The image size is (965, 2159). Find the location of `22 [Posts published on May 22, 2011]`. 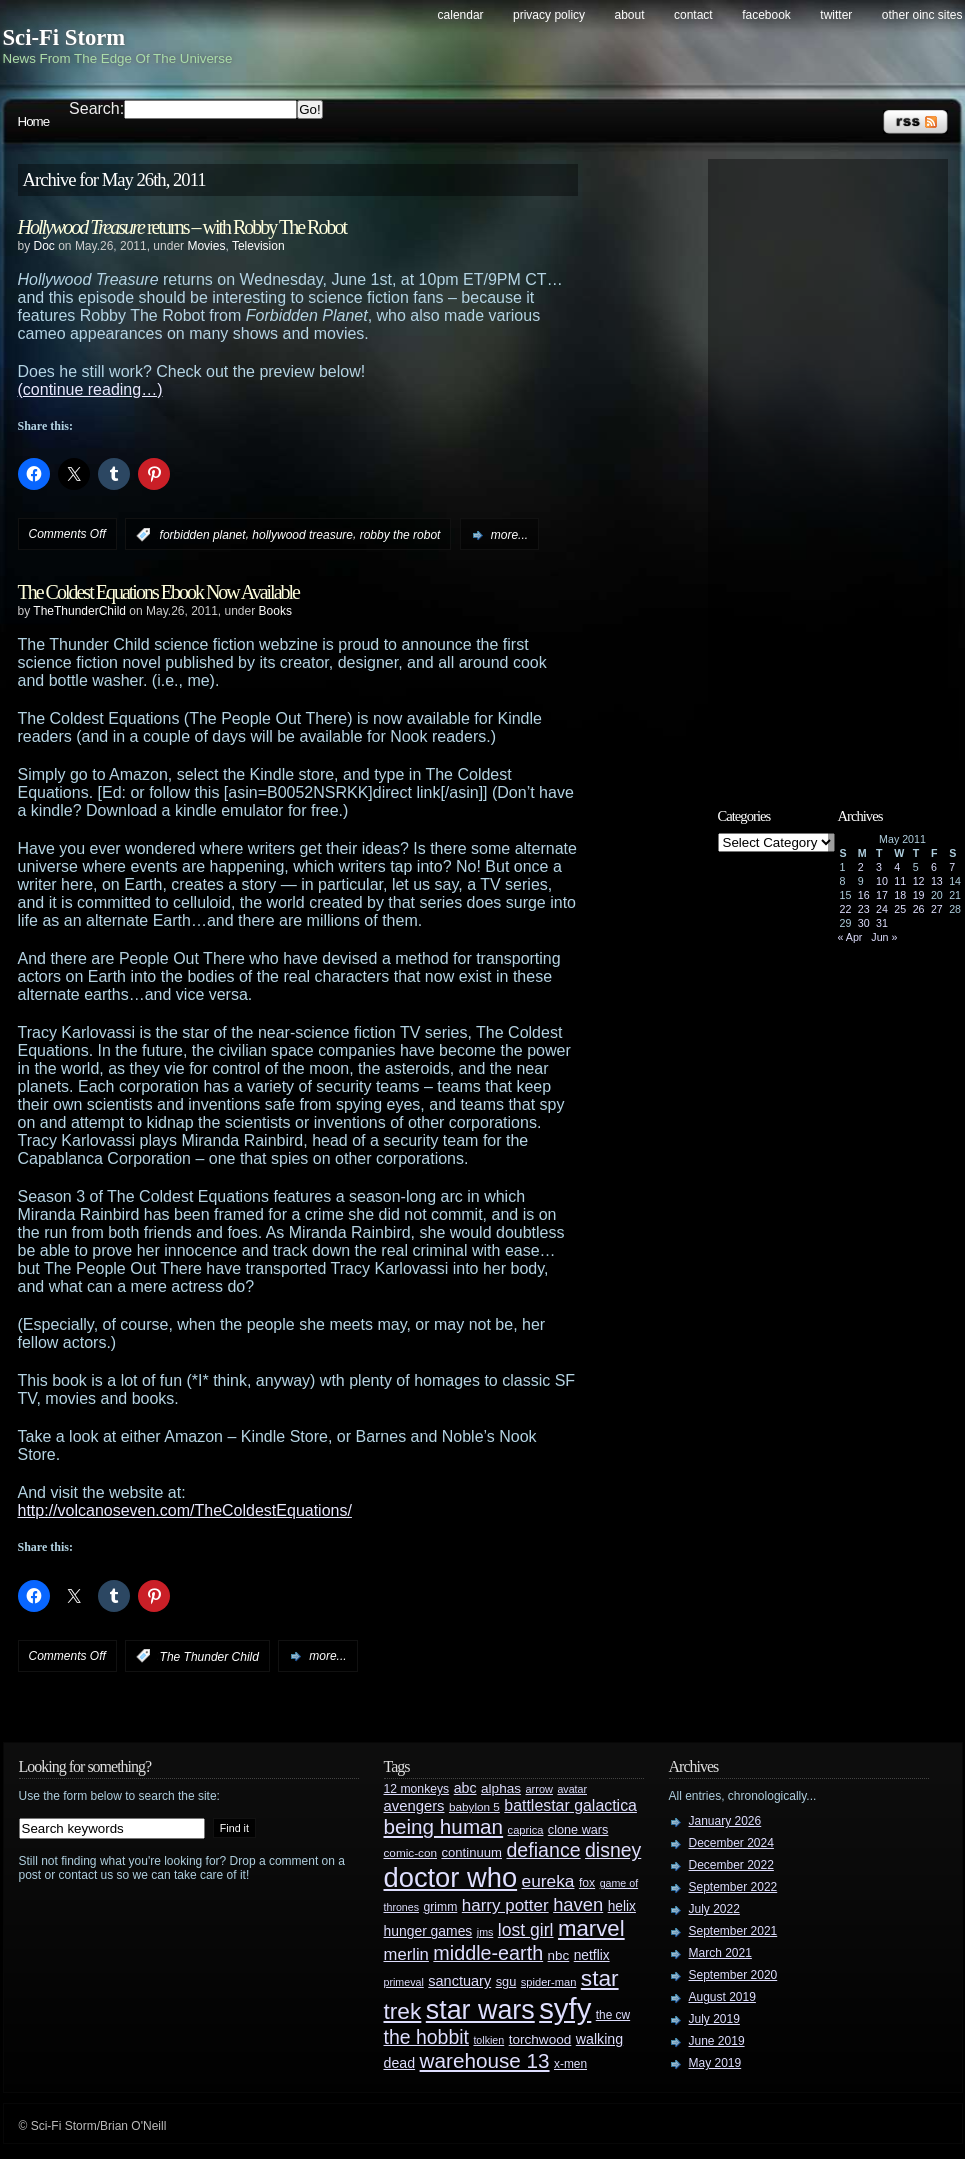

22 [Posts published on May 22, 2011] is located at coordinates (846, 909).